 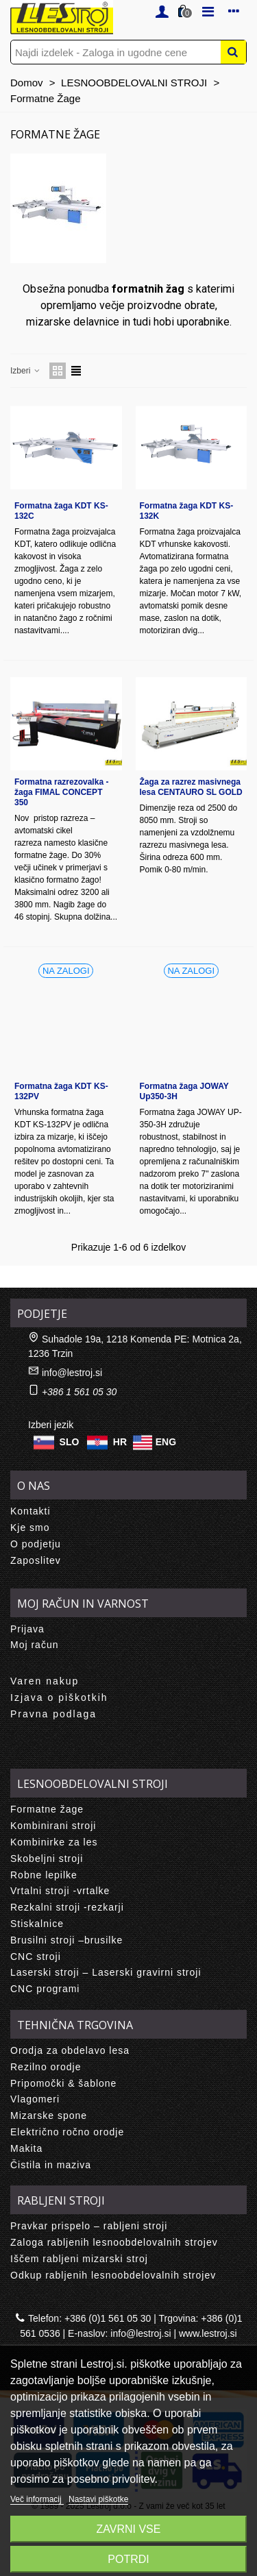 What do you see at coordinates (50, 2164) in the screenshot?
I see `Čistila in maziva` at bounding box center [50, 2164].